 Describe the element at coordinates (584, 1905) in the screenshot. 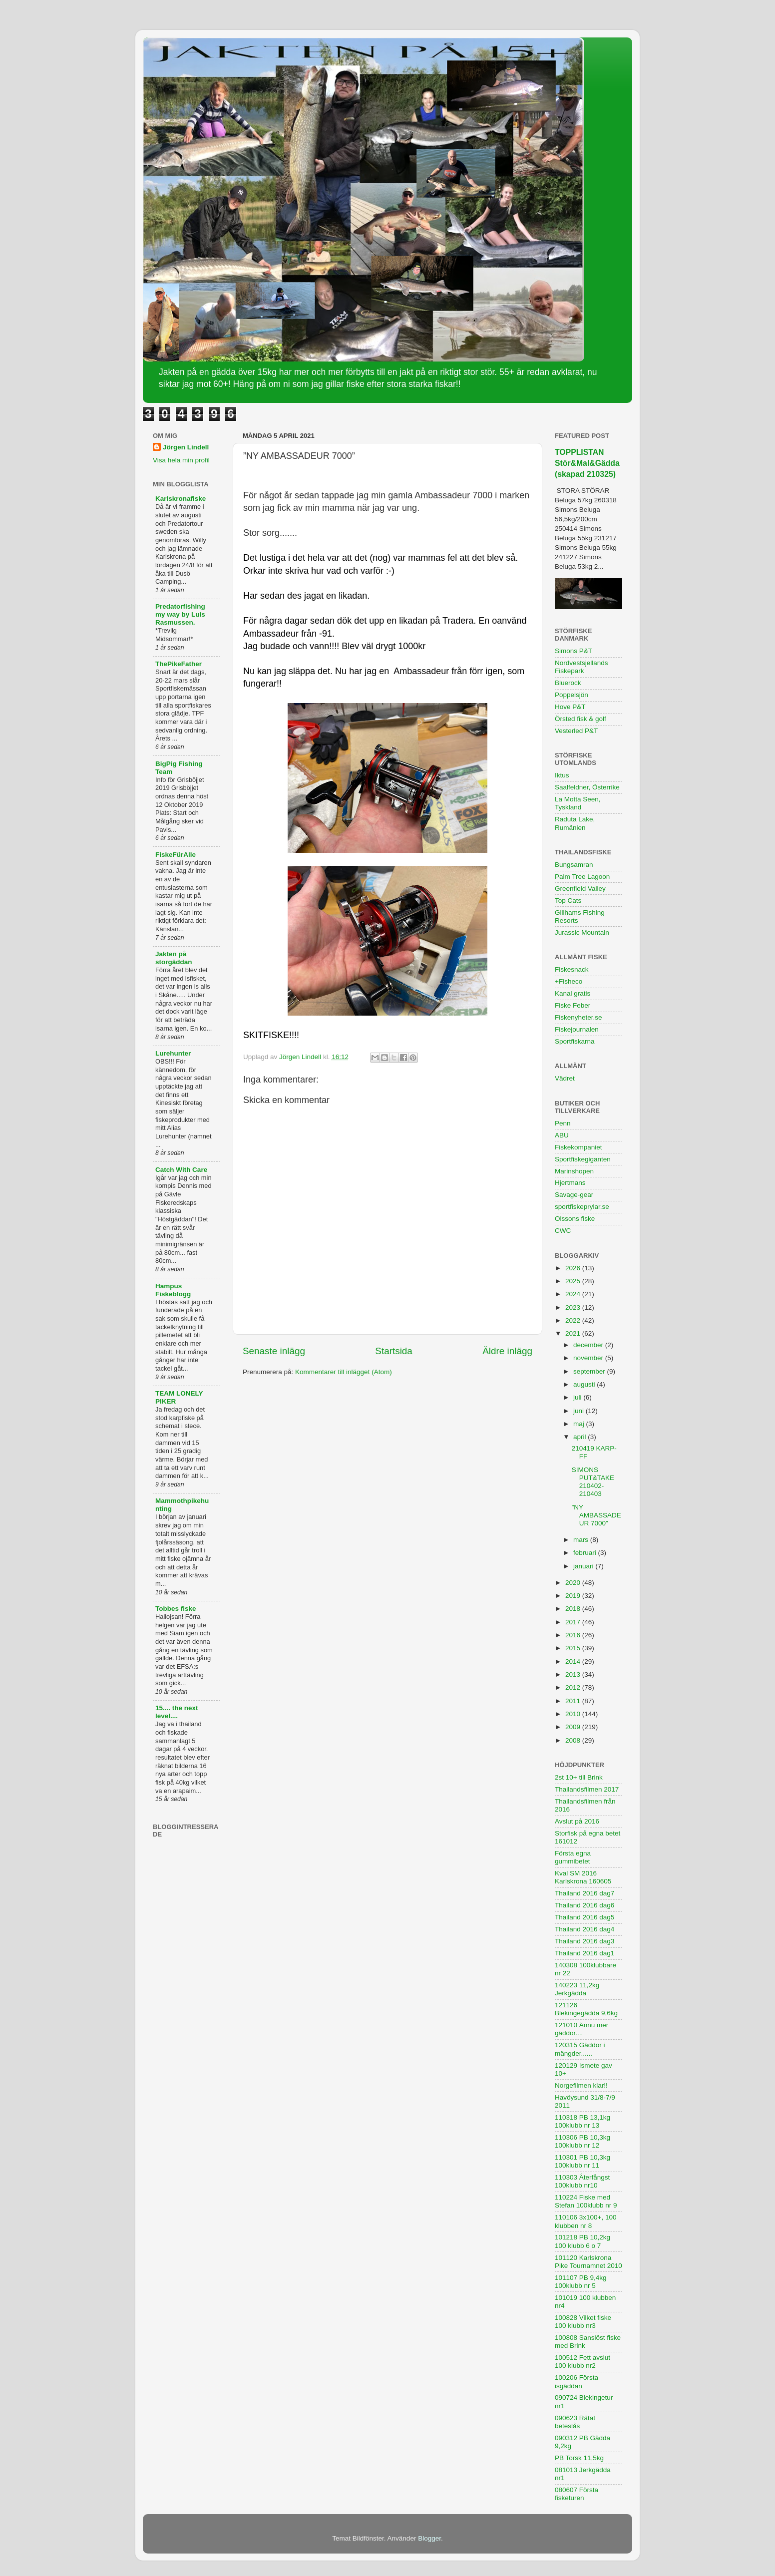

I see `Thailand 2016 dag6` at that location.